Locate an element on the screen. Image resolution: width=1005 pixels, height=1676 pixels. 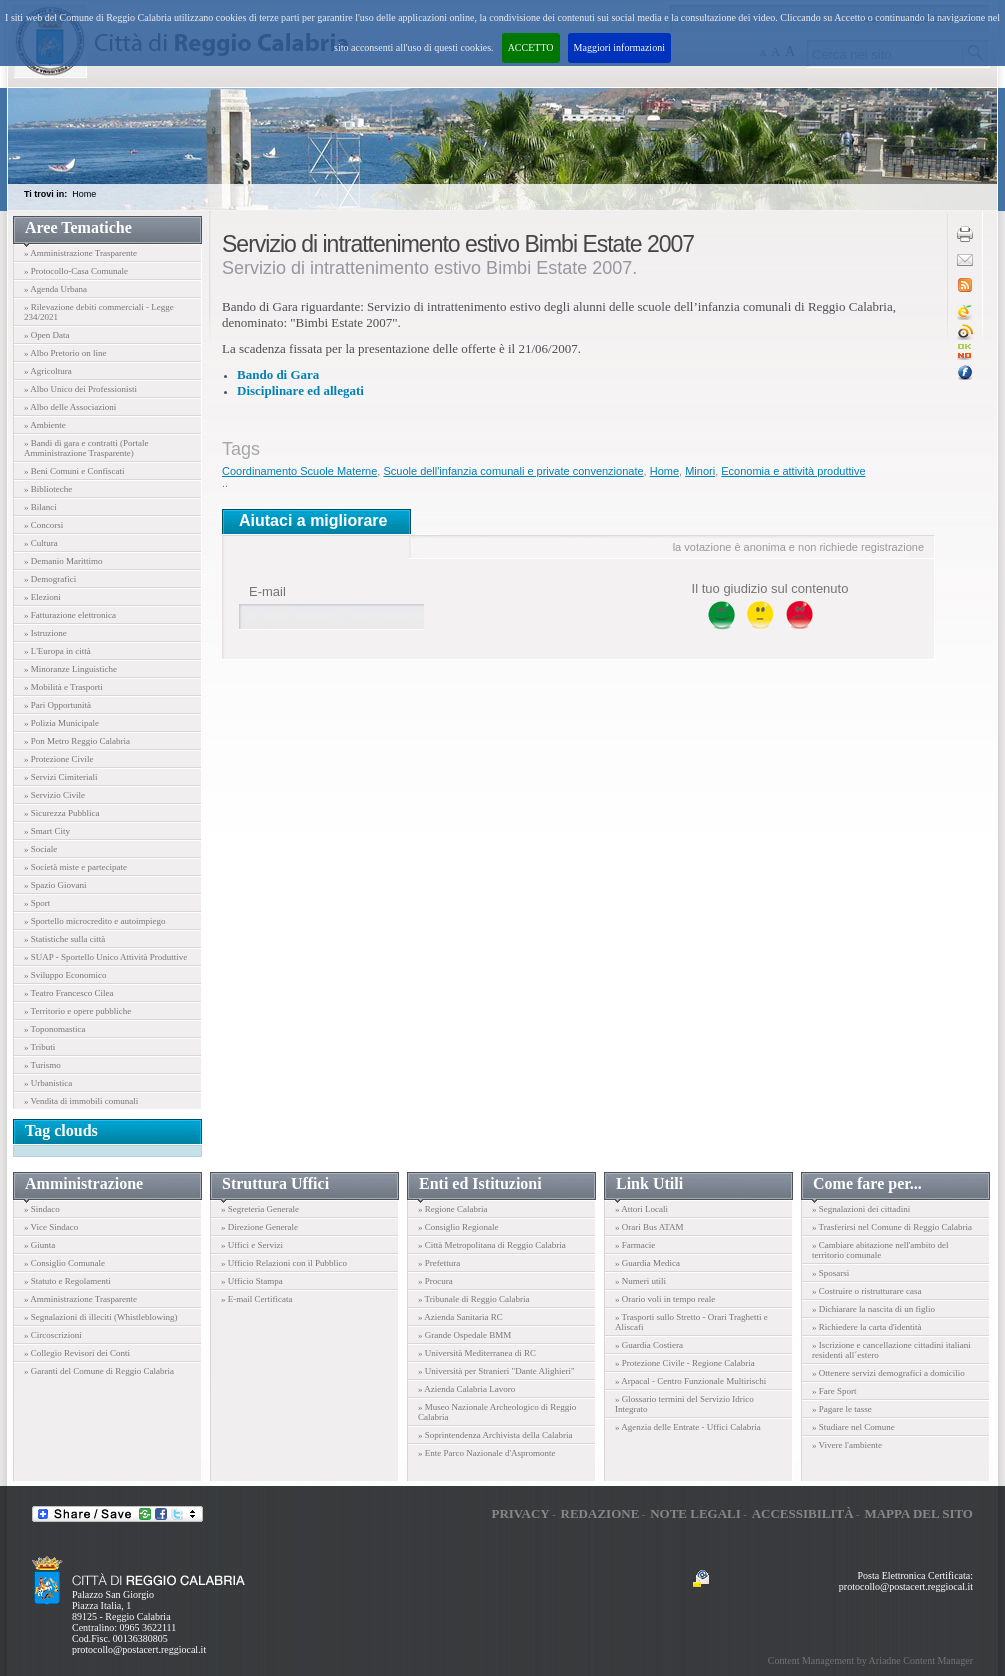
» Tribunale di Reggio Calabria is located at coordinates (474, 1299).